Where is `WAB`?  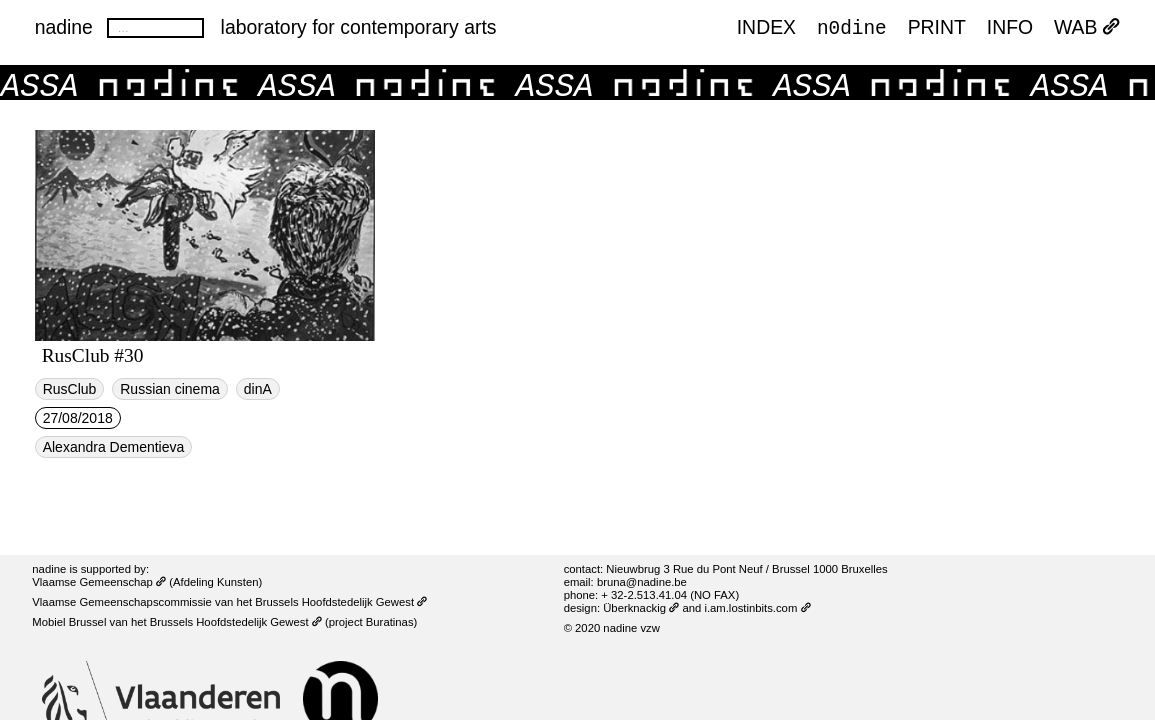
WAB is located at coordinates (1087, 27).